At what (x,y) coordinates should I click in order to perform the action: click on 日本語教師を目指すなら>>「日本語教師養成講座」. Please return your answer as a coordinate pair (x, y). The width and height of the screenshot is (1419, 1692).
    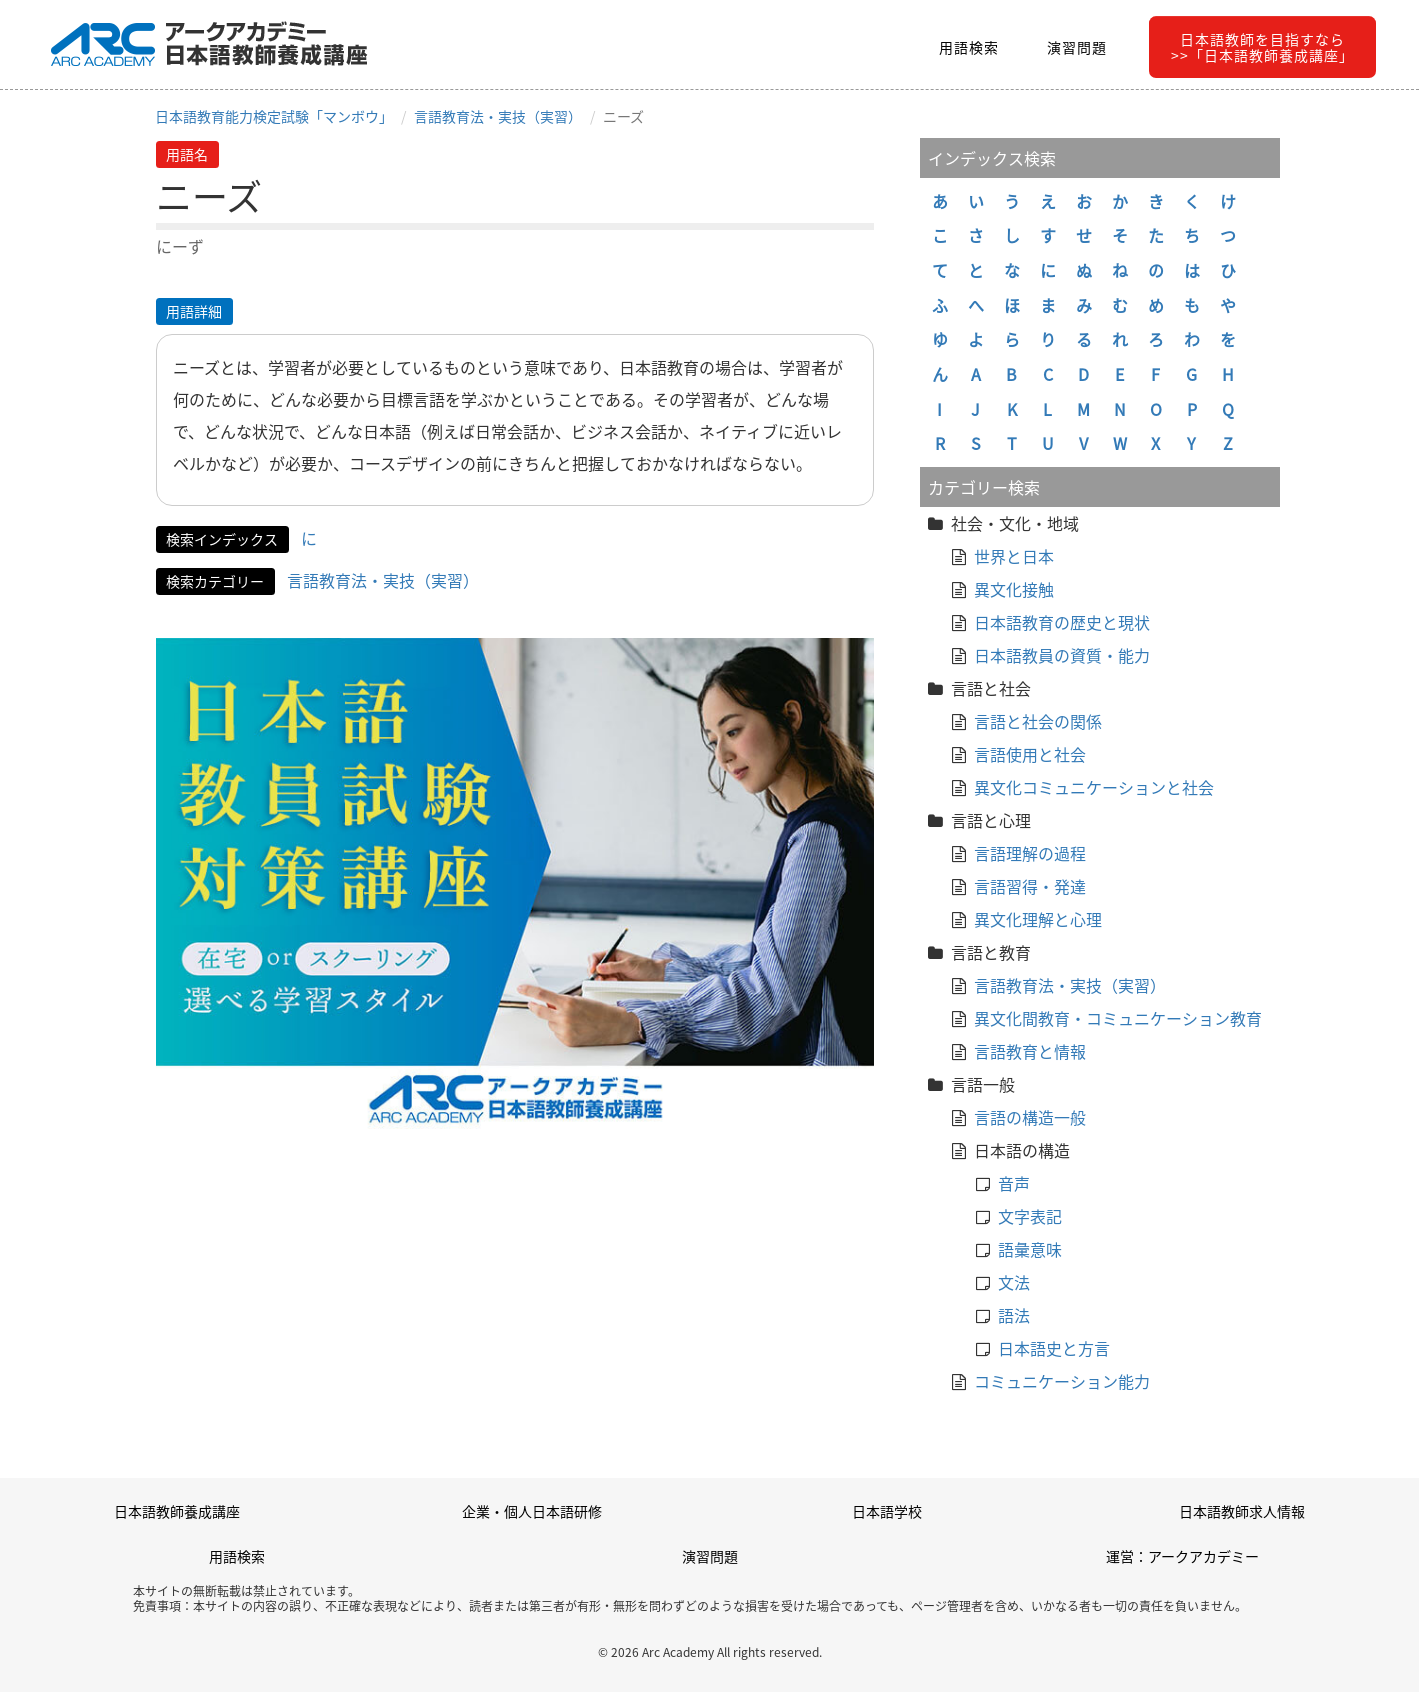
    Looking at the image, I should click on (1262, 47).